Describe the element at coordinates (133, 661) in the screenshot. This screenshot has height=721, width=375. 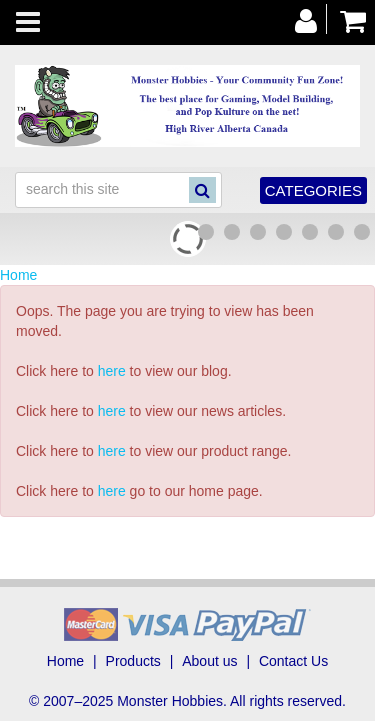
I see `Products` at that location.